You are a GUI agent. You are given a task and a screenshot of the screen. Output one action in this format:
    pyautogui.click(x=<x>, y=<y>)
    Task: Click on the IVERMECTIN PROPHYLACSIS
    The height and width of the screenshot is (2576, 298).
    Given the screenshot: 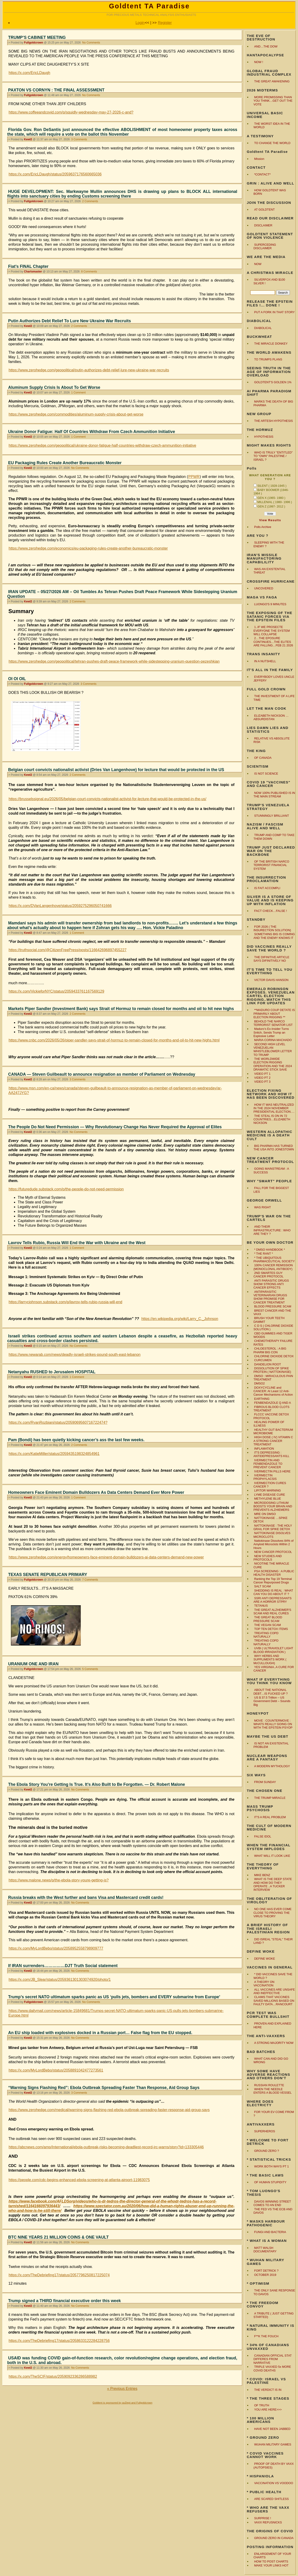 What is the action you would take?
    pyautogui.click(x=265, y=1477)
    